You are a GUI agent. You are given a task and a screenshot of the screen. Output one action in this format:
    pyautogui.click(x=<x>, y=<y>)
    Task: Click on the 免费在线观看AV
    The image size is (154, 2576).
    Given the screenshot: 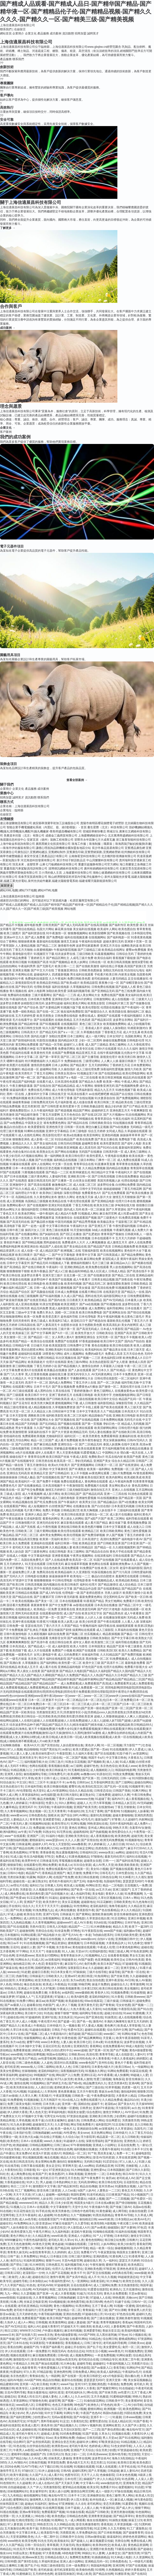 What is the action you would take?
    pyautogui.click(x=56, y=1869)
    